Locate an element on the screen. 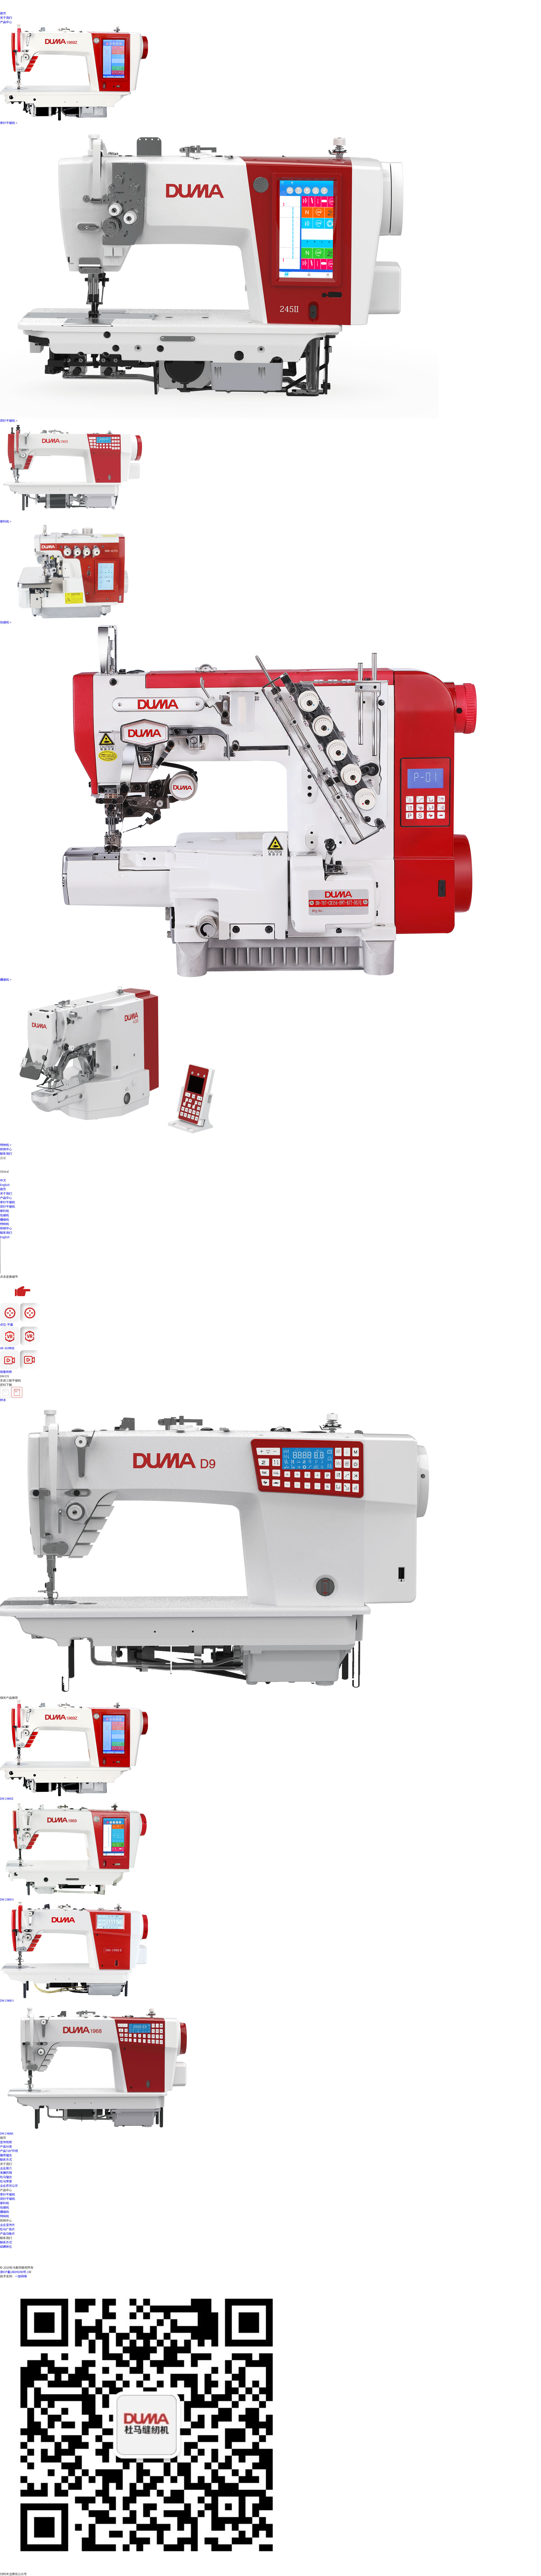  English is located at coordinates (5, 1184).